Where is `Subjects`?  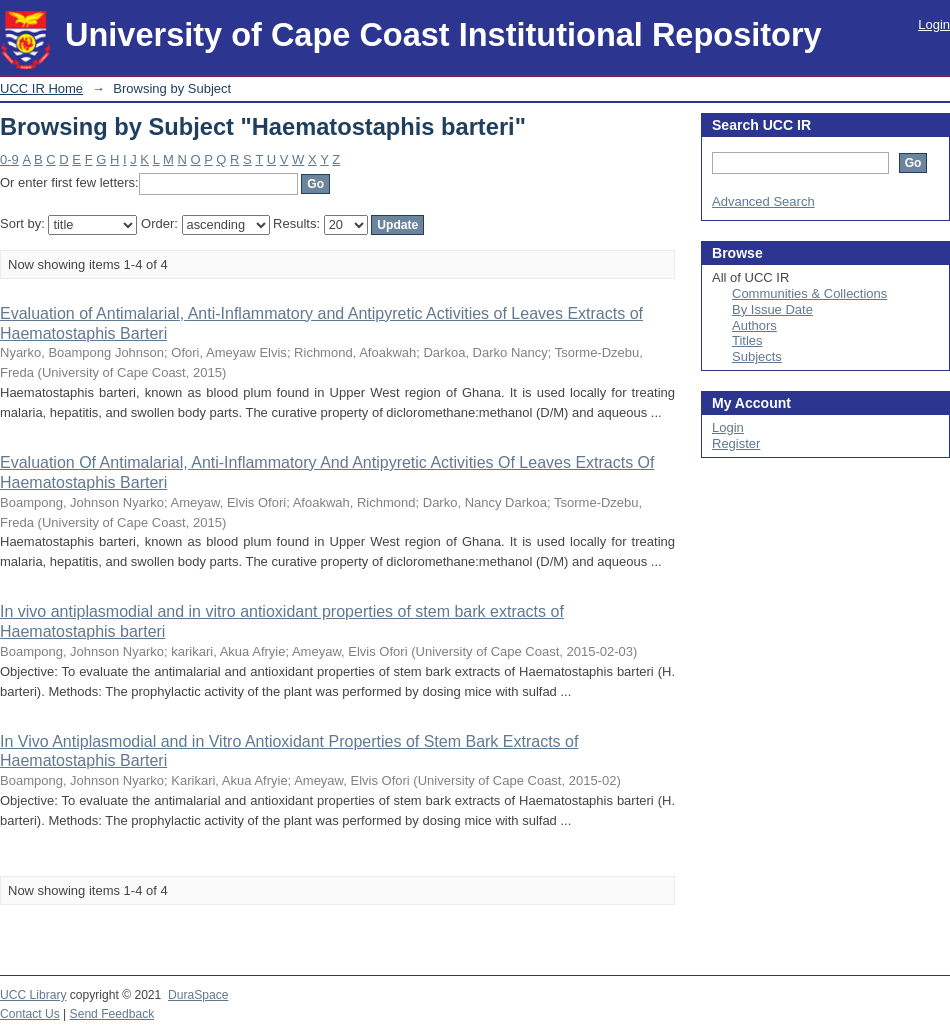 Subjects is located at coordinates (757, 356).